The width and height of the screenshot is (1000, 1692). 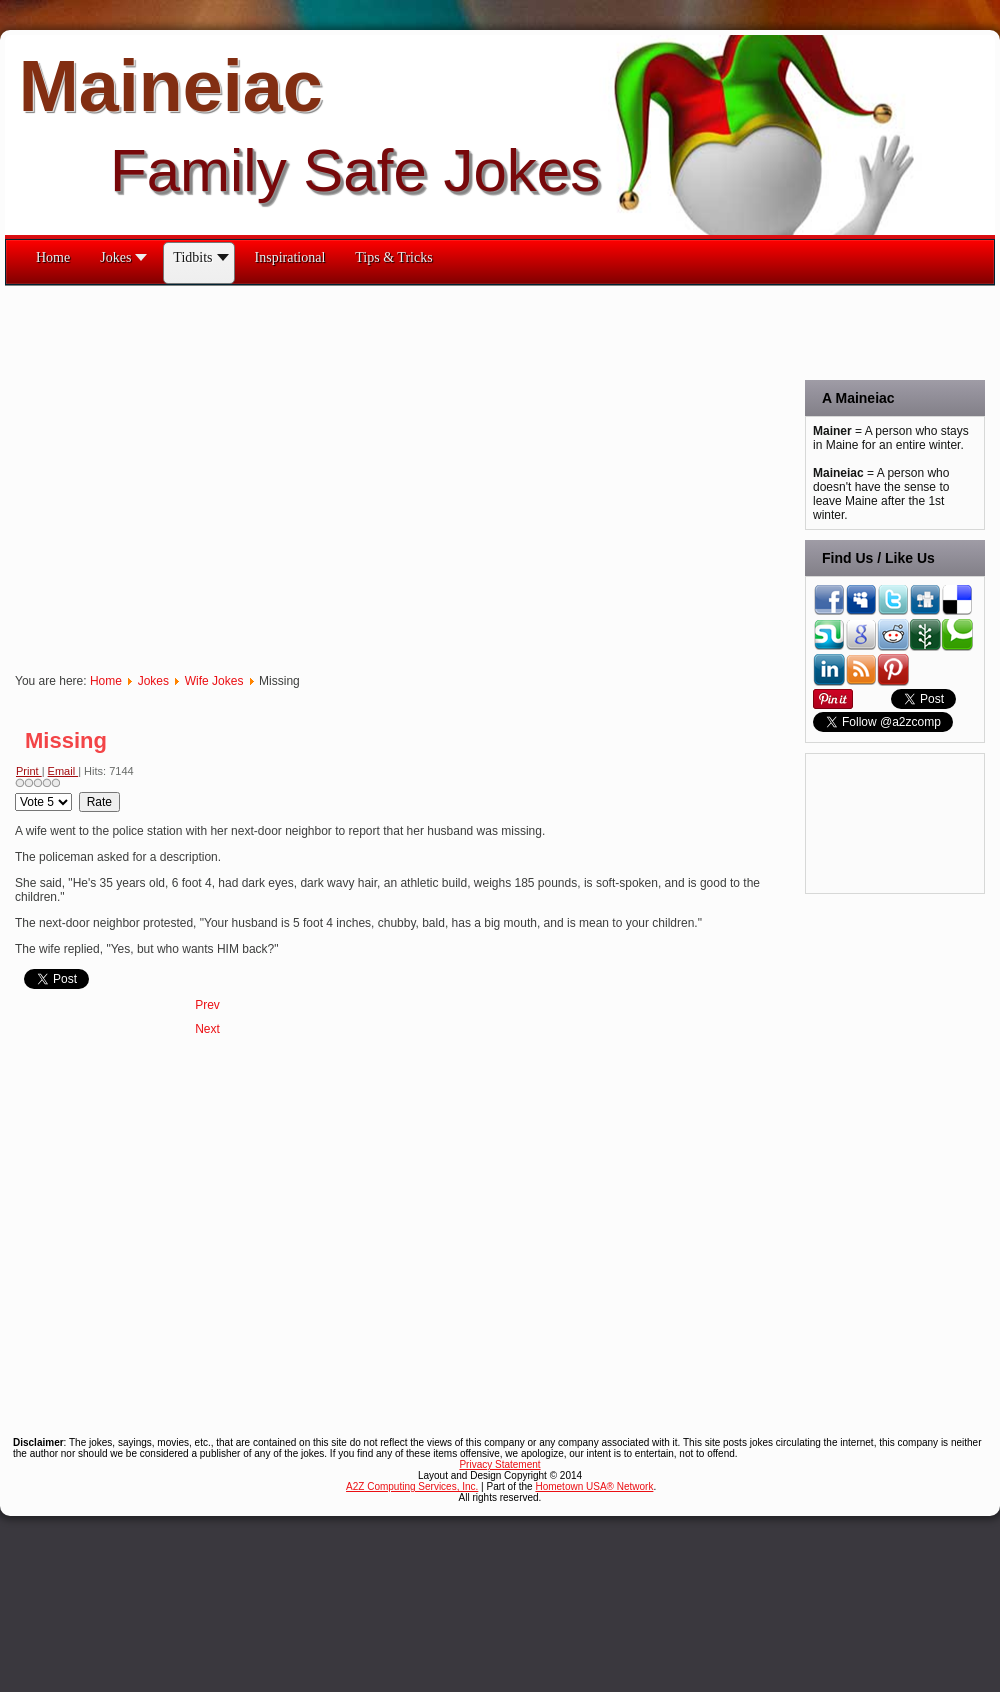 What do you see at coordinates (412, 1486) in the screenshot?
I see `A2Z Computing Services, Inc.` at bounding box center [412, 1486].